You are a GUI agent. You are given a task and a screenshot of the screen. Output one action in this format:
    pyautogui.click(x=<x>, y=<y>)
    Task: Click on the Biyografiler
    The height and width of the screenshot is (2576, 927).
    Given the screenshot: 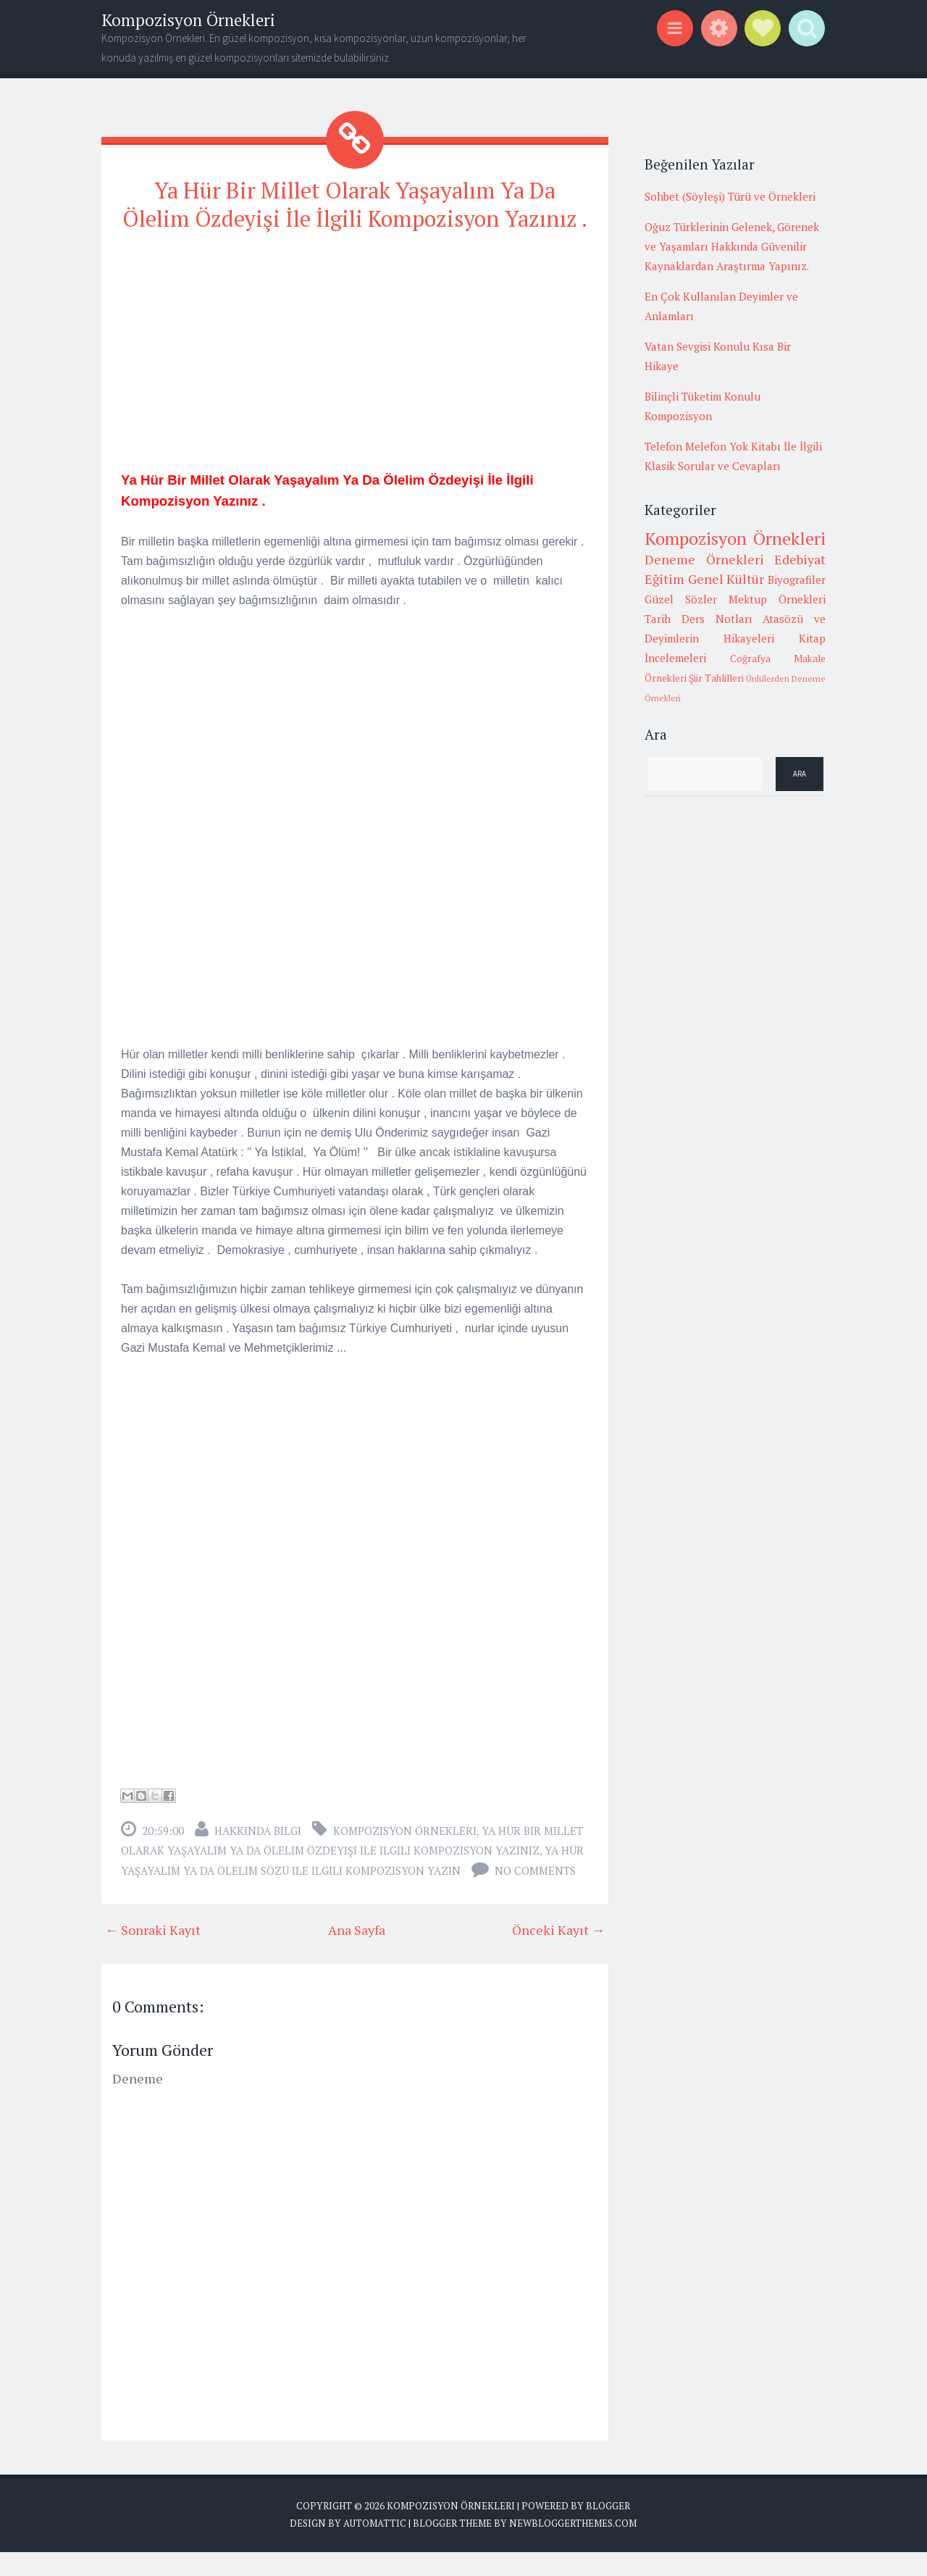 What is the action you would take?
    pyautogui.click(x=797, y=579)
    